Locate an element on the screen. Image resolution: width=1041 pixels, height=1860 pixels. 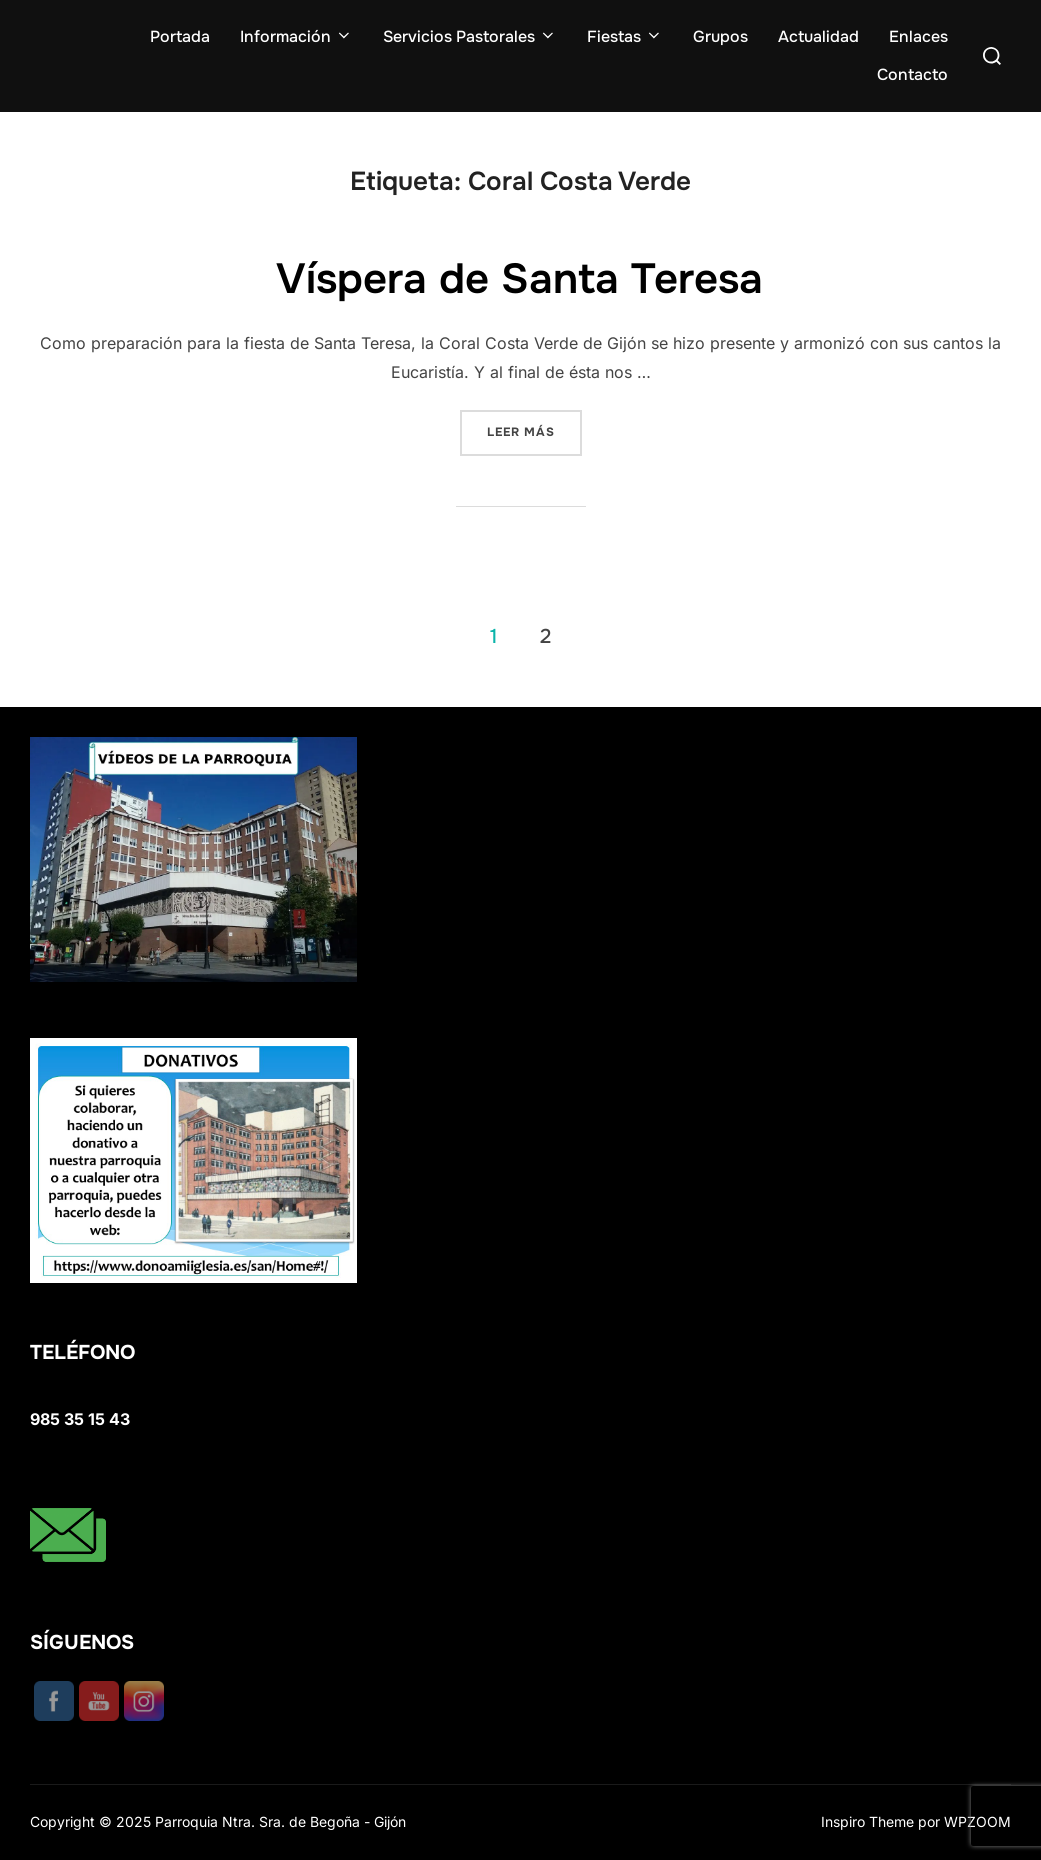
Inspiro Theme is located at coordinates (867, 1821).